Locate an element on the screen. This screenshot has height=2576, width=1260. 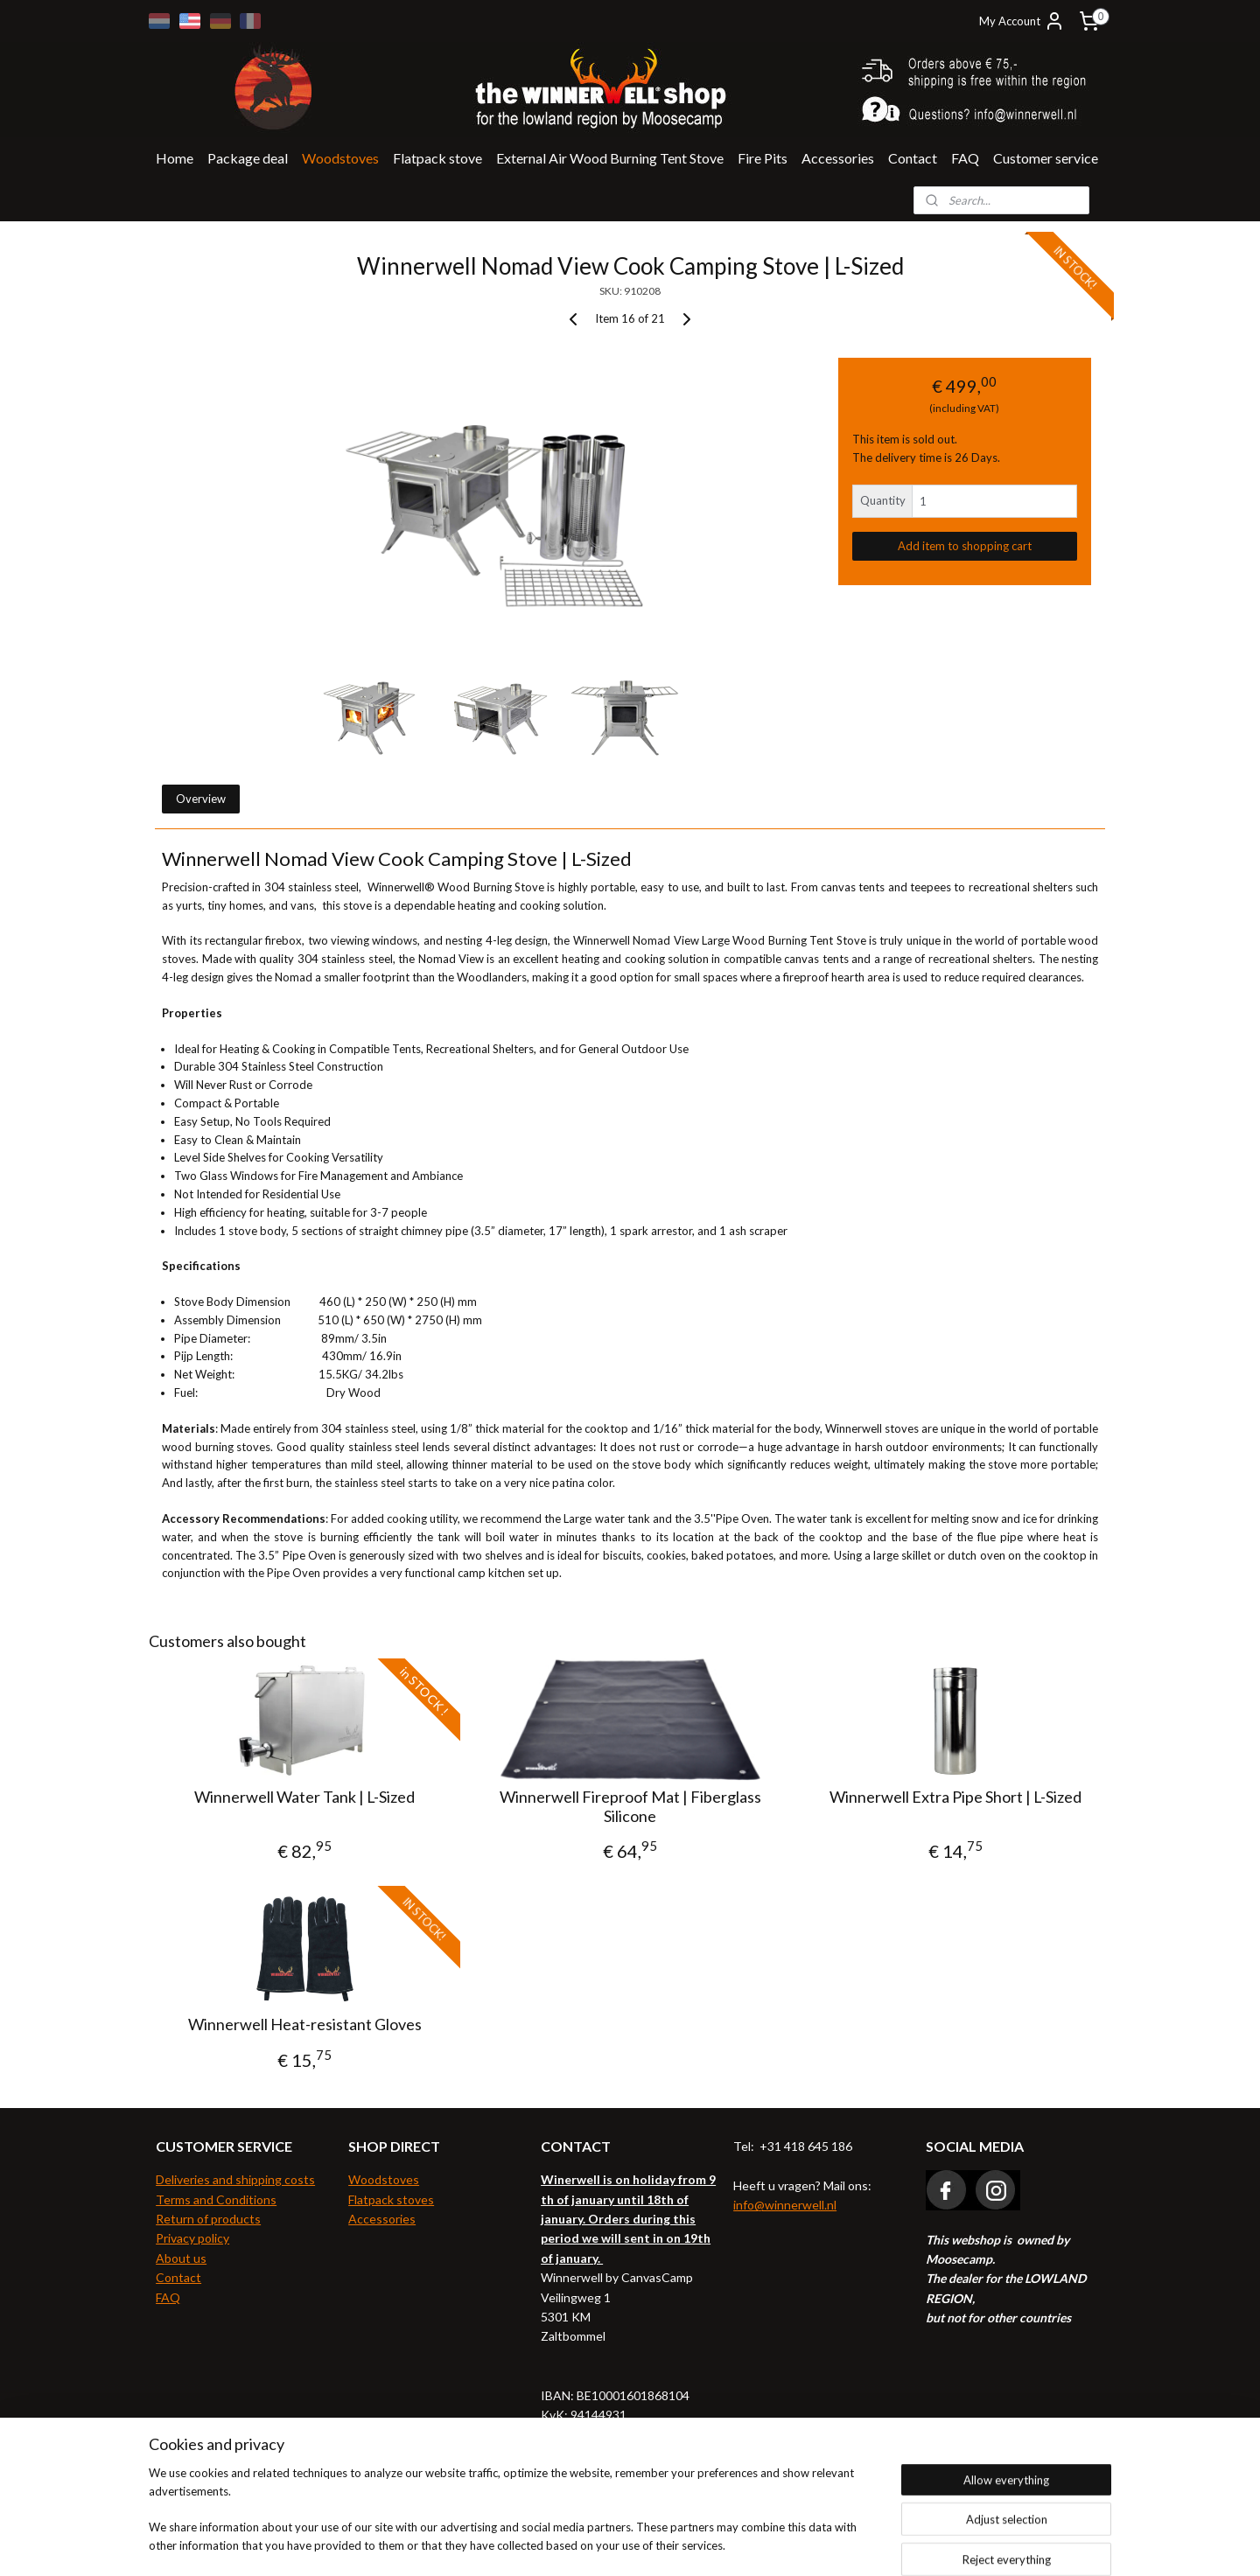
ecommerce software is located at coordinates (656, 2544).